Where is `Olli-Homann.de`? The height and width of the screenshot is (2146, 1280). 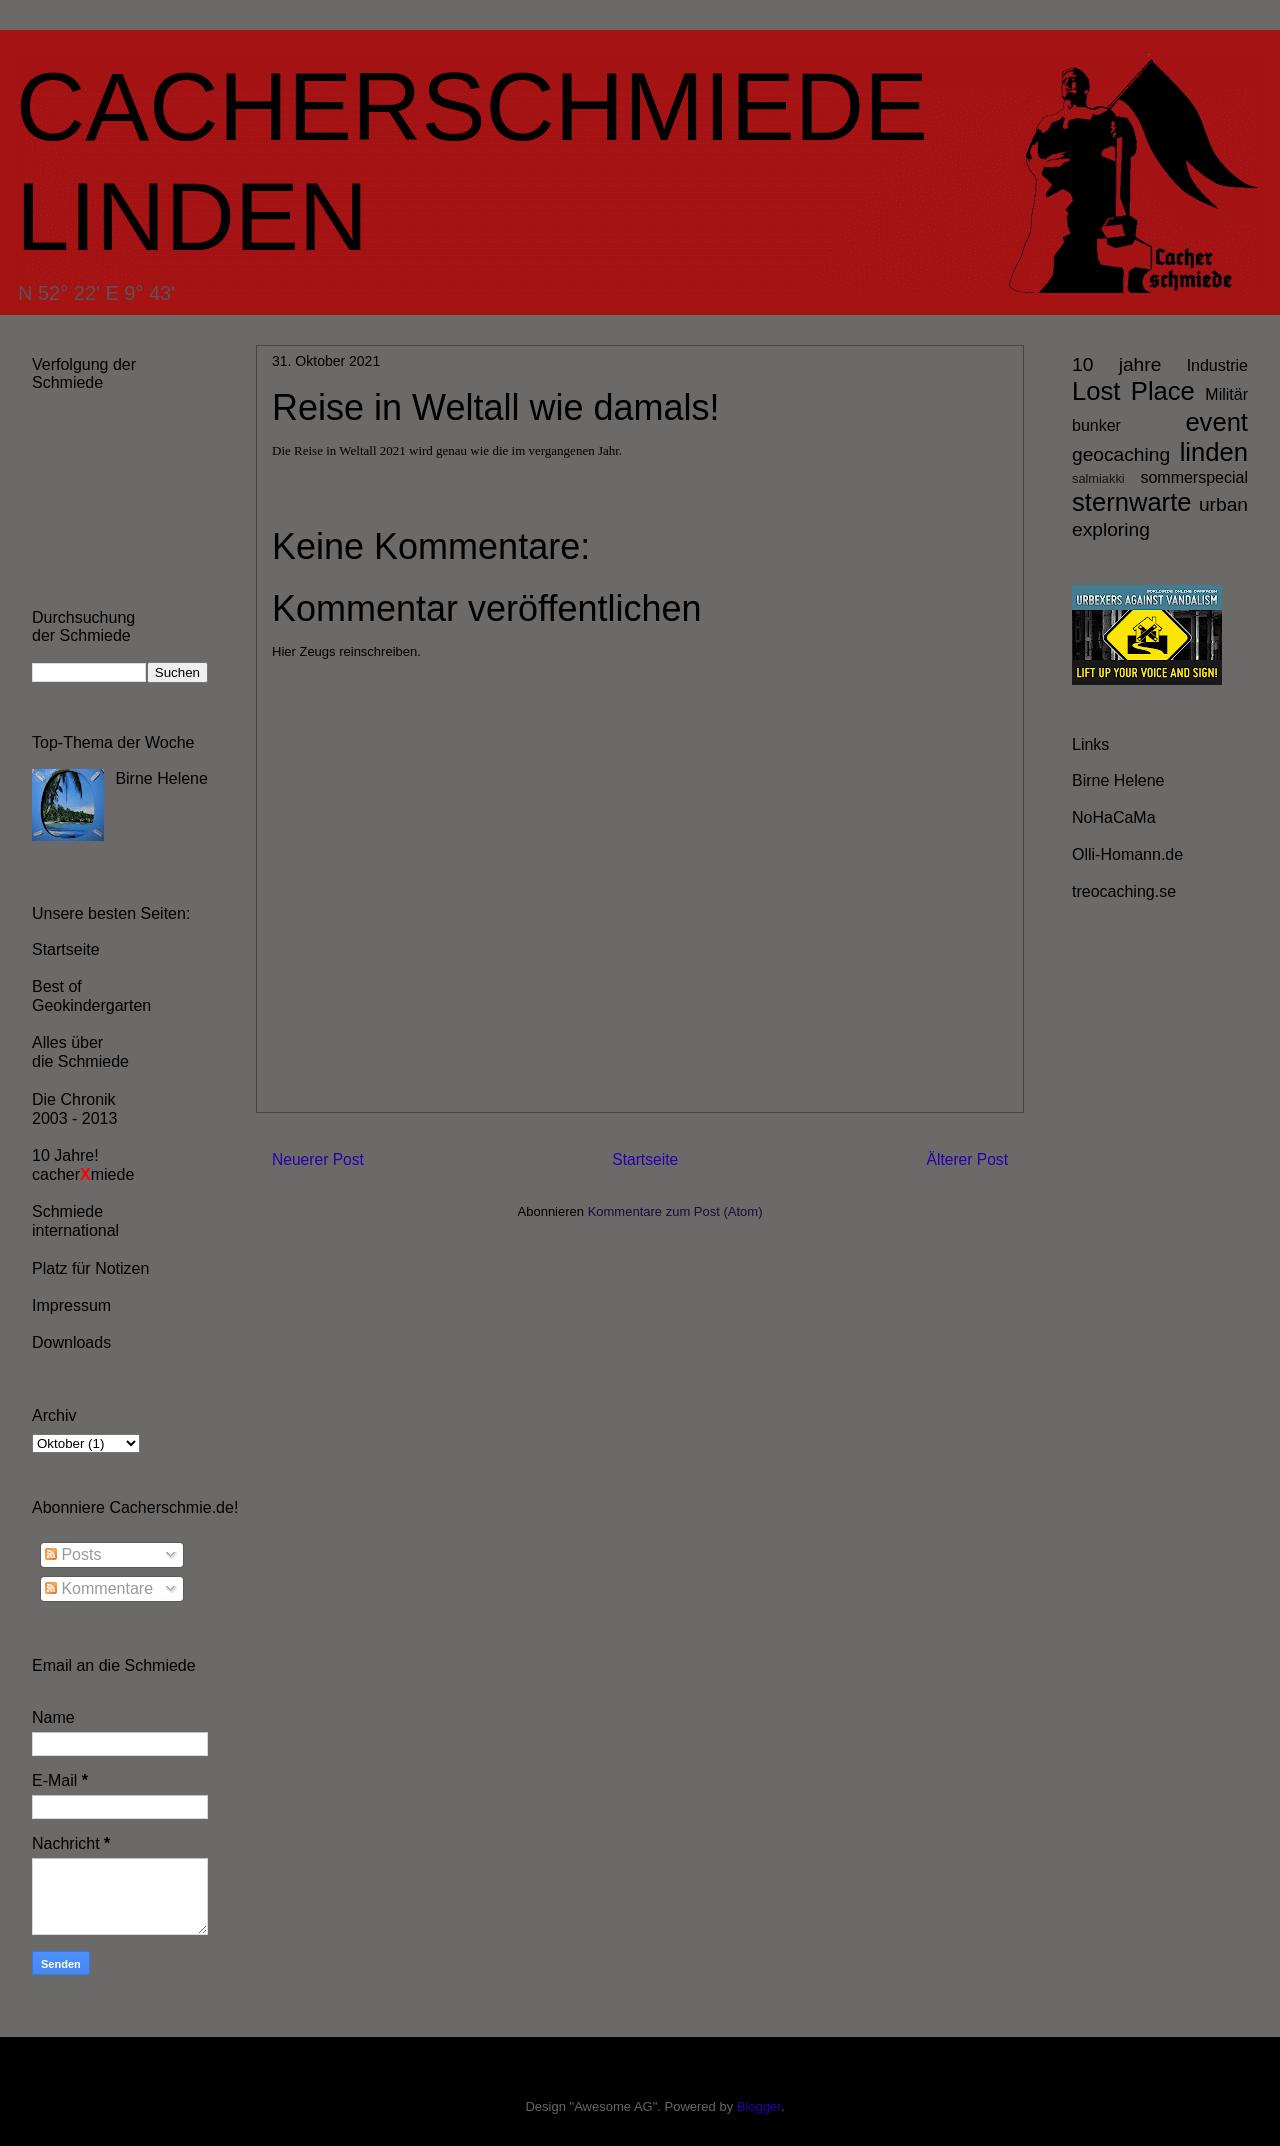 Olli-Homann.de is located at coordinates (1127, 854).